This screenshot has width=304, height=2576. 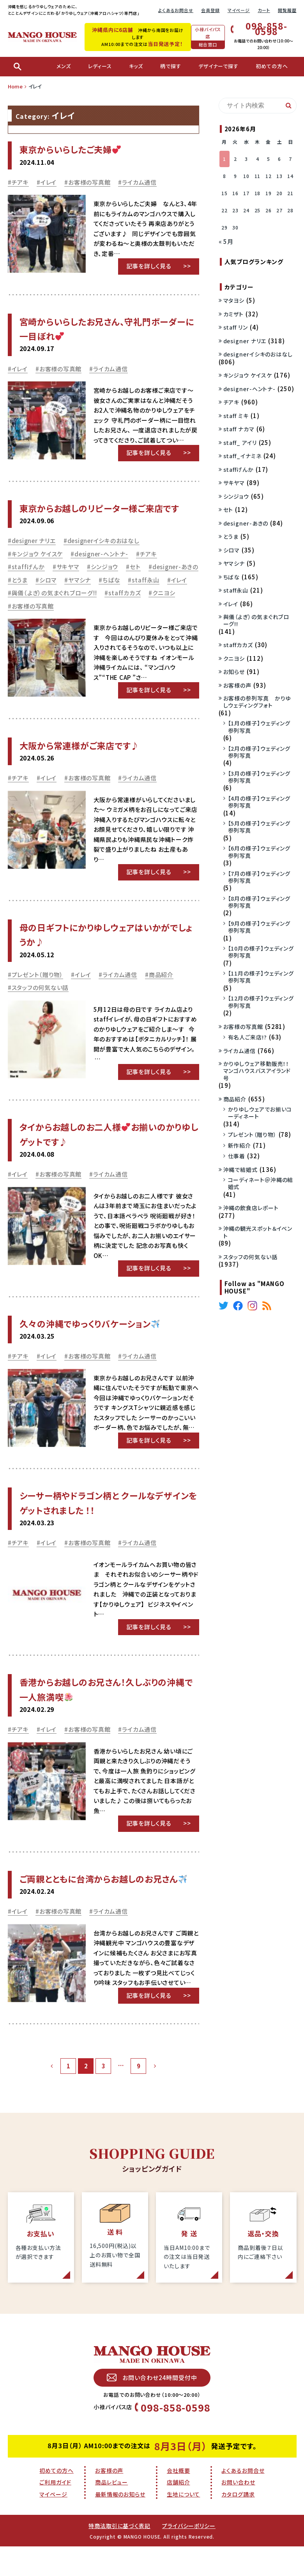 What do you see at coordinates (135, 567) in the screenshot?
I see `セト` at bounding box center [135, 567].